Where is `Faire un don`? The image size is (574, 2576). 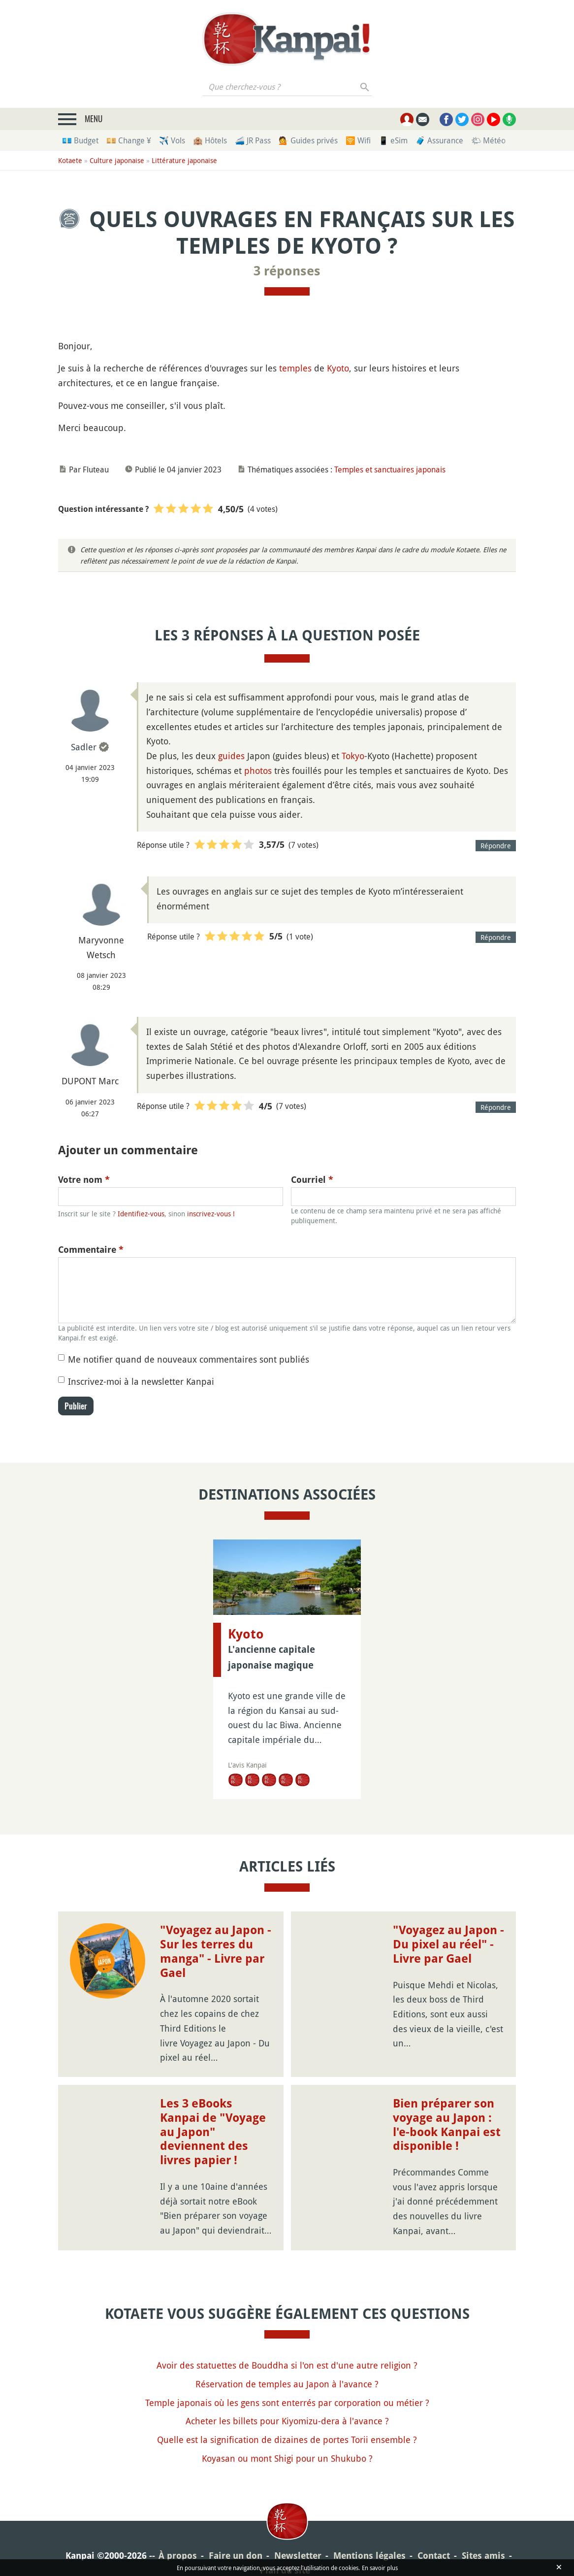
Faire un don is located at coordinates (235, 2555).